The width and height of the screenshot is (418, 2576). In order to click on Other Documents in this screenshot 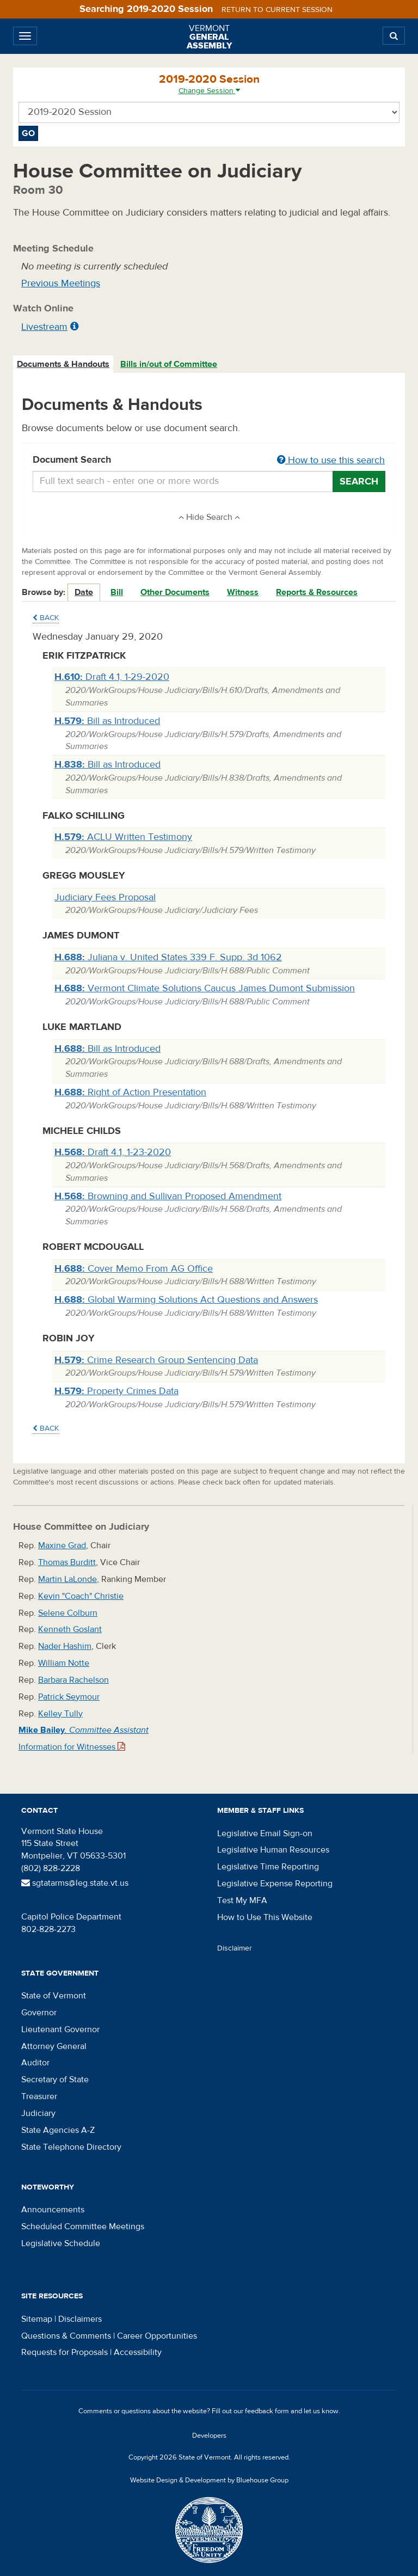, I will do `click(175, 592)`.